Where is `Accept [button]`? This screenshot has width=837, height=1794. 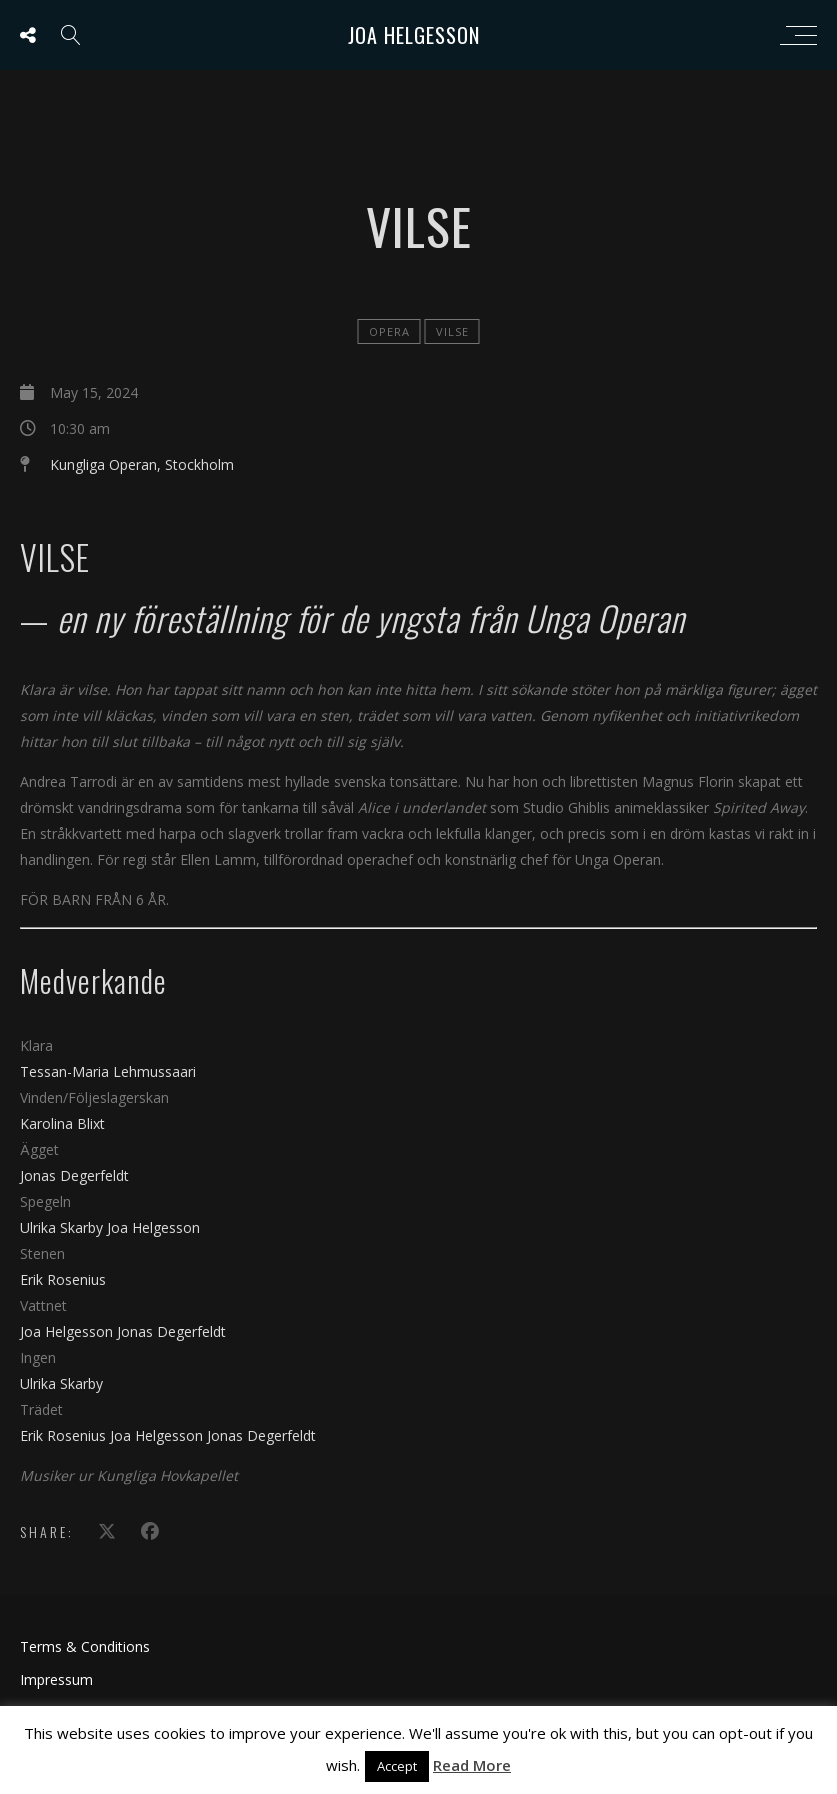 Accept [button] is located at coordinates (397, 1766).